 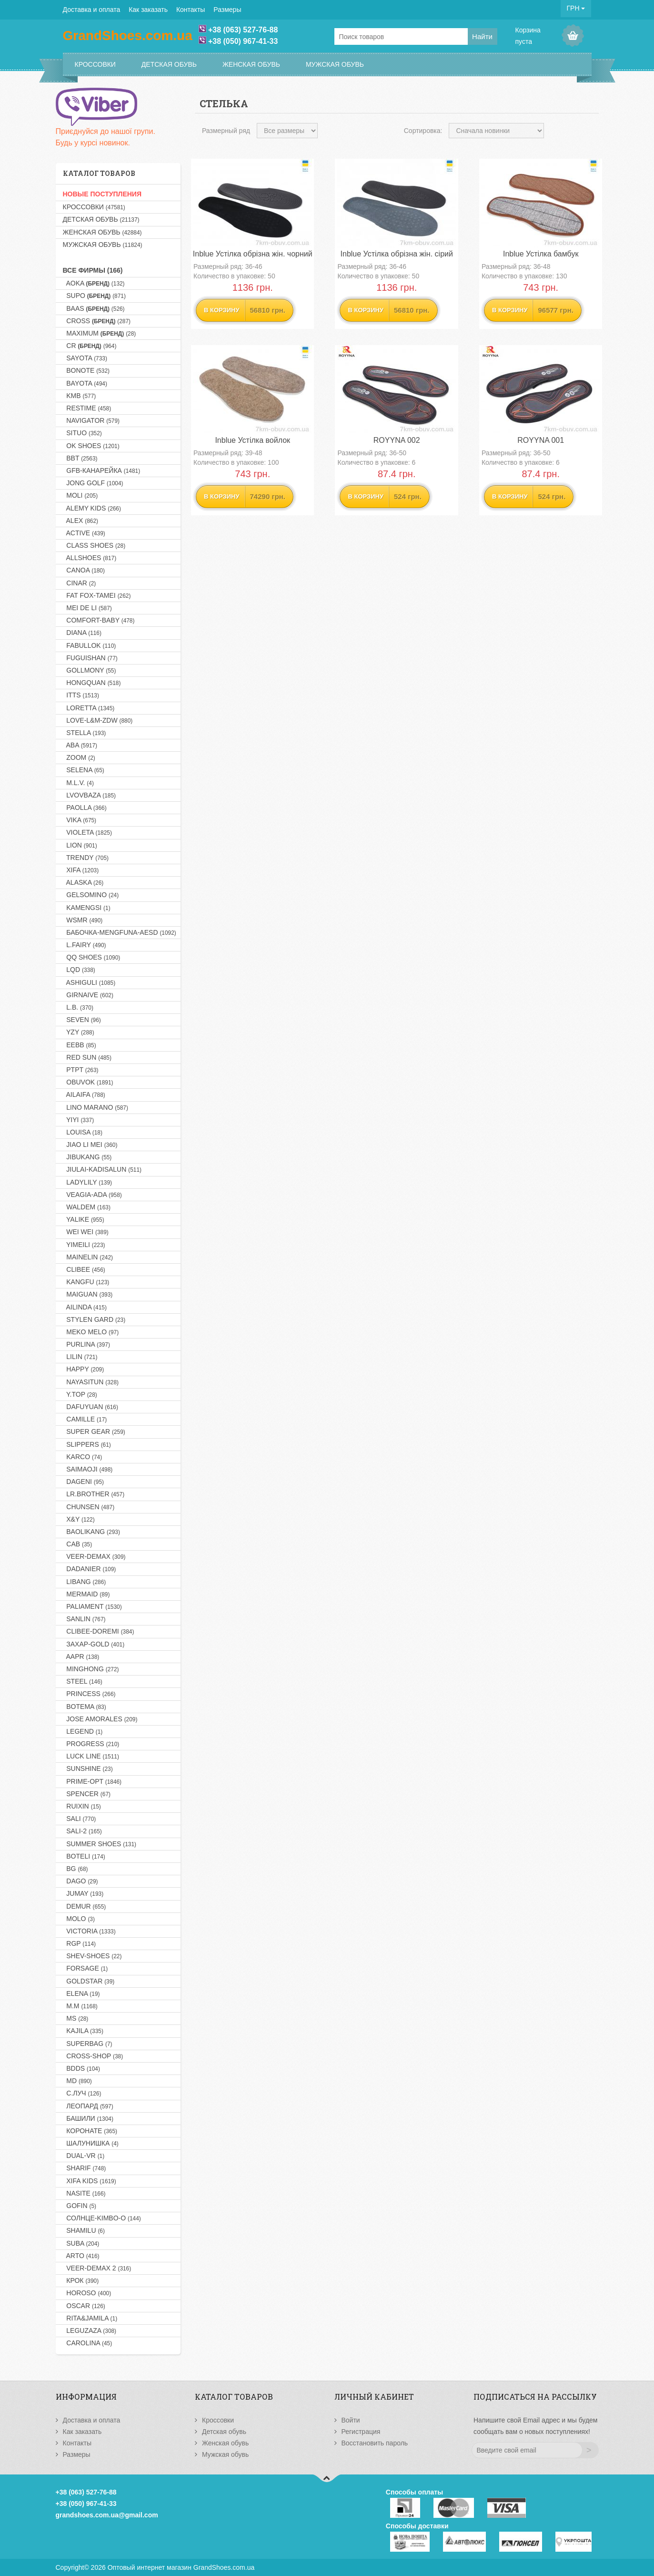 I want to click on PROGRESS, so click(x=91, y=1744).